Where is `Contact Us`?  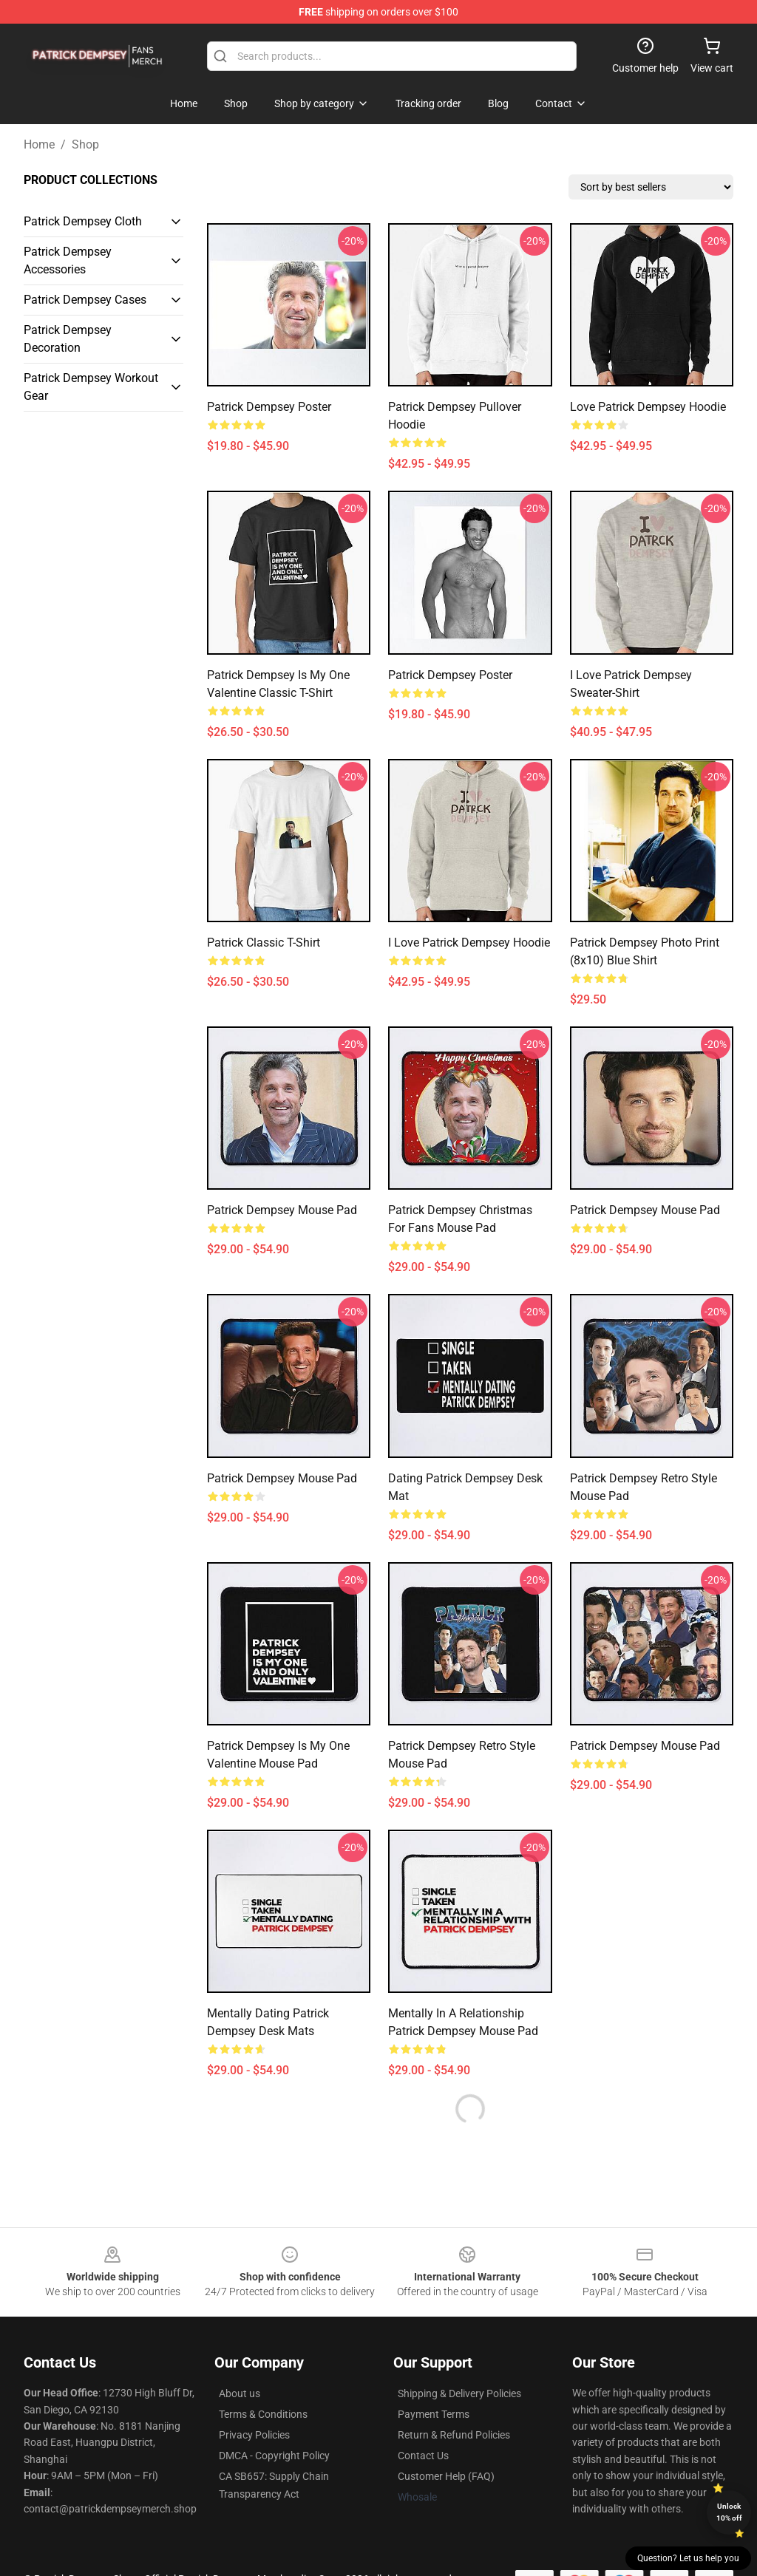 Contact Us is located at coordinates (423, 2455).